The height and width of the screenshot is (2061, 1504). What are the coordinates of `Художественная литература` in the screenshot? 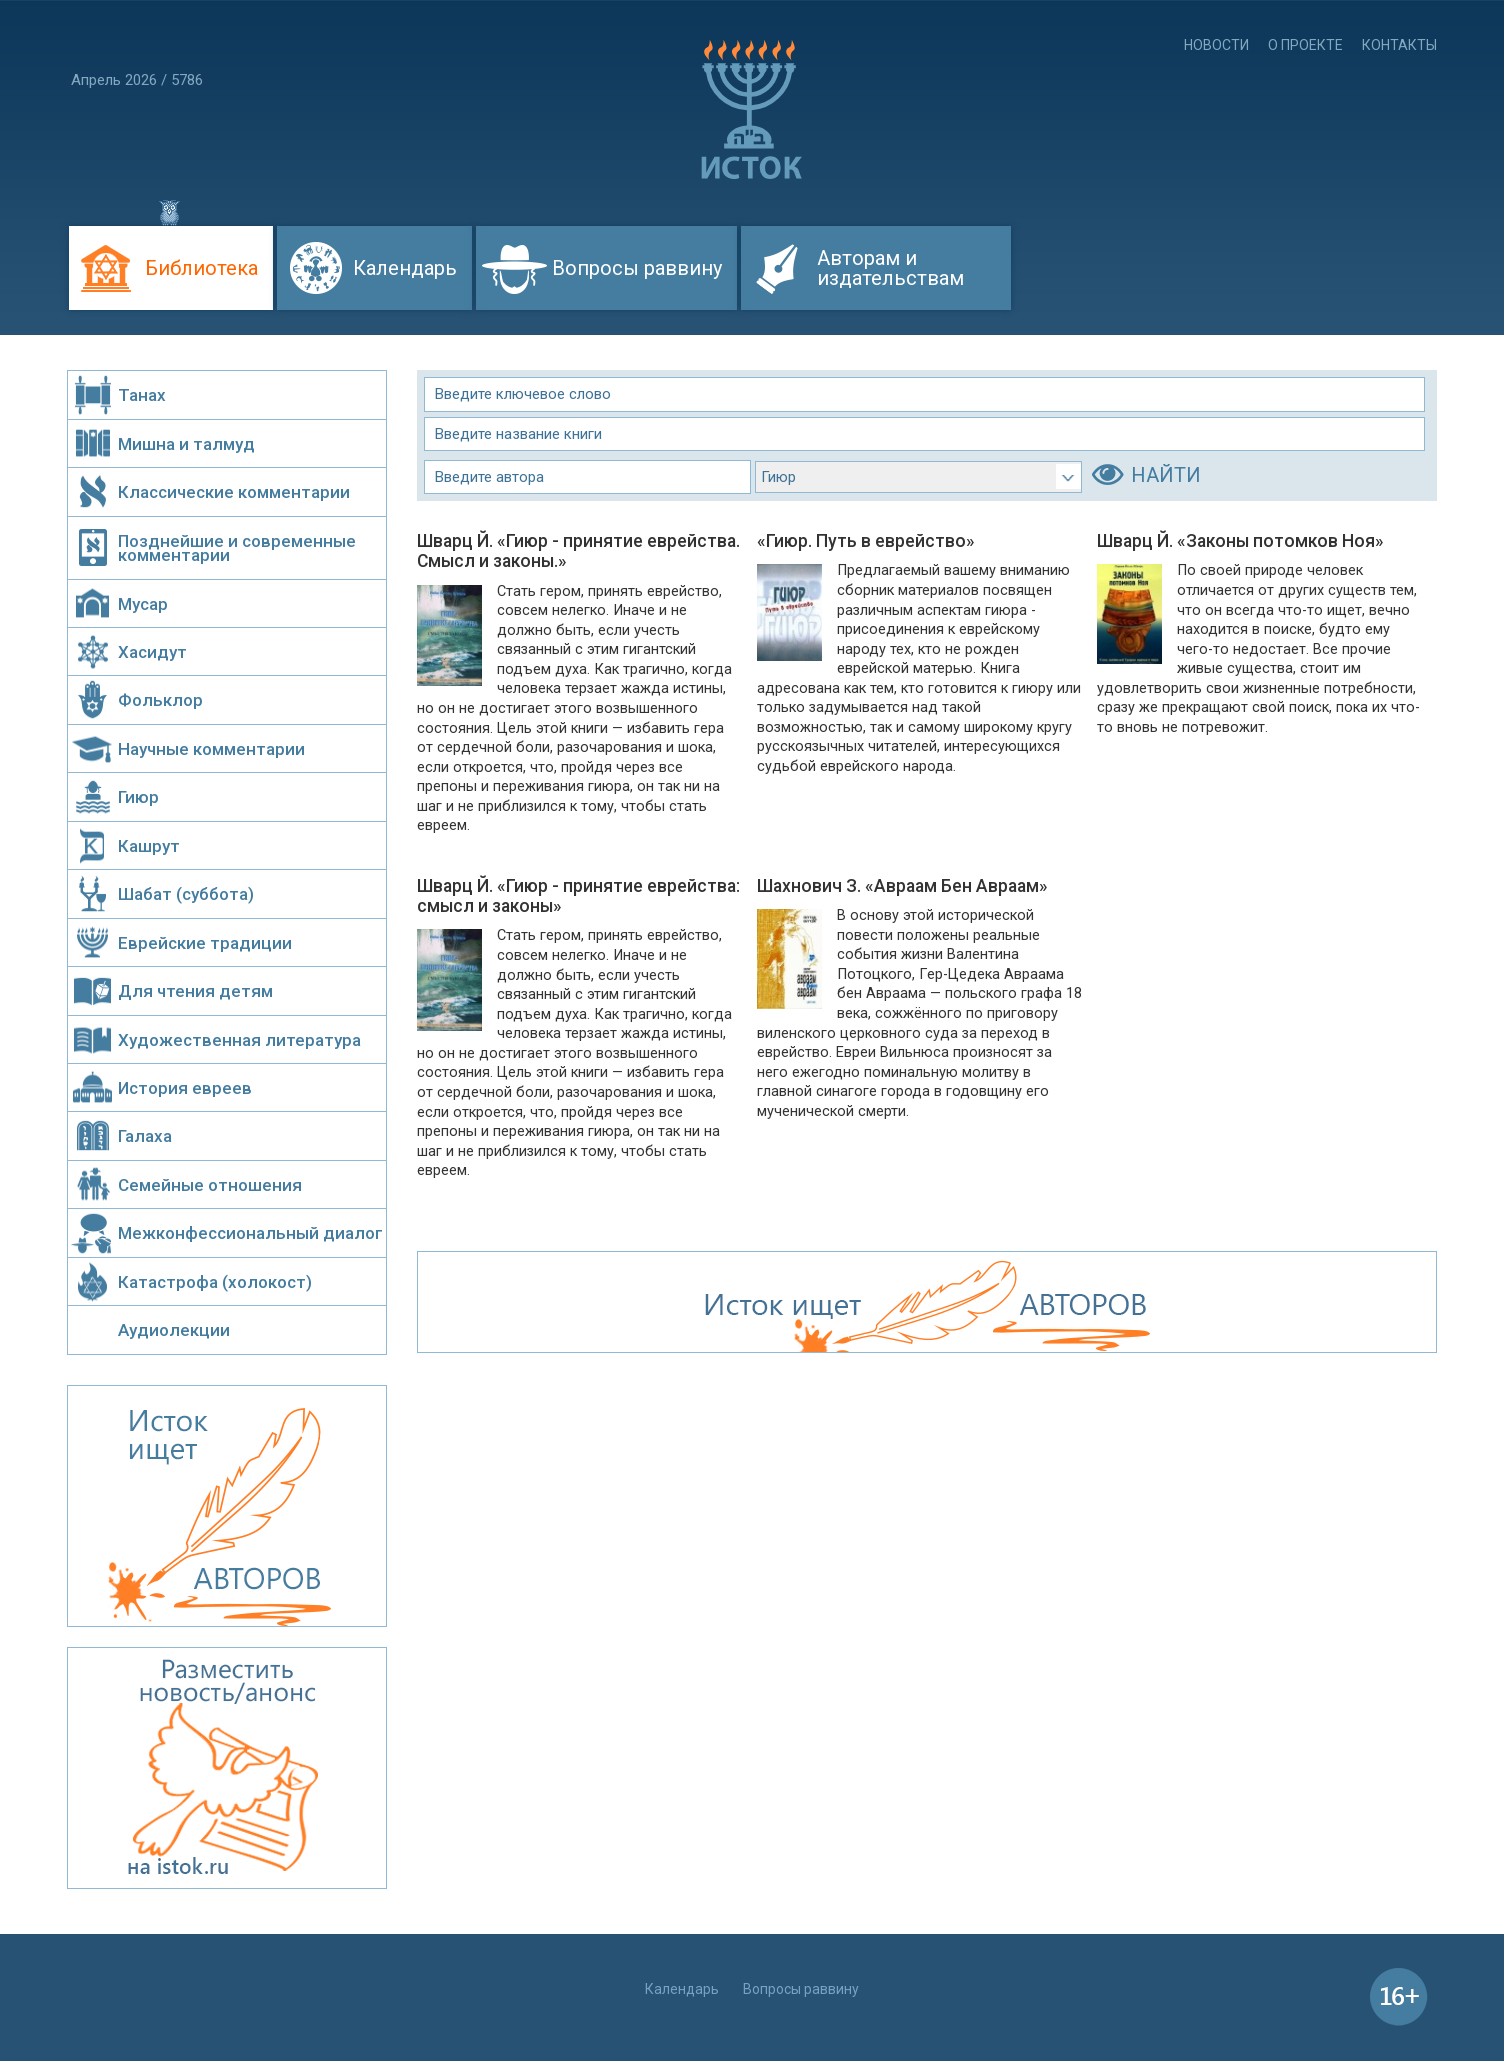 It's located at (239, 1040).